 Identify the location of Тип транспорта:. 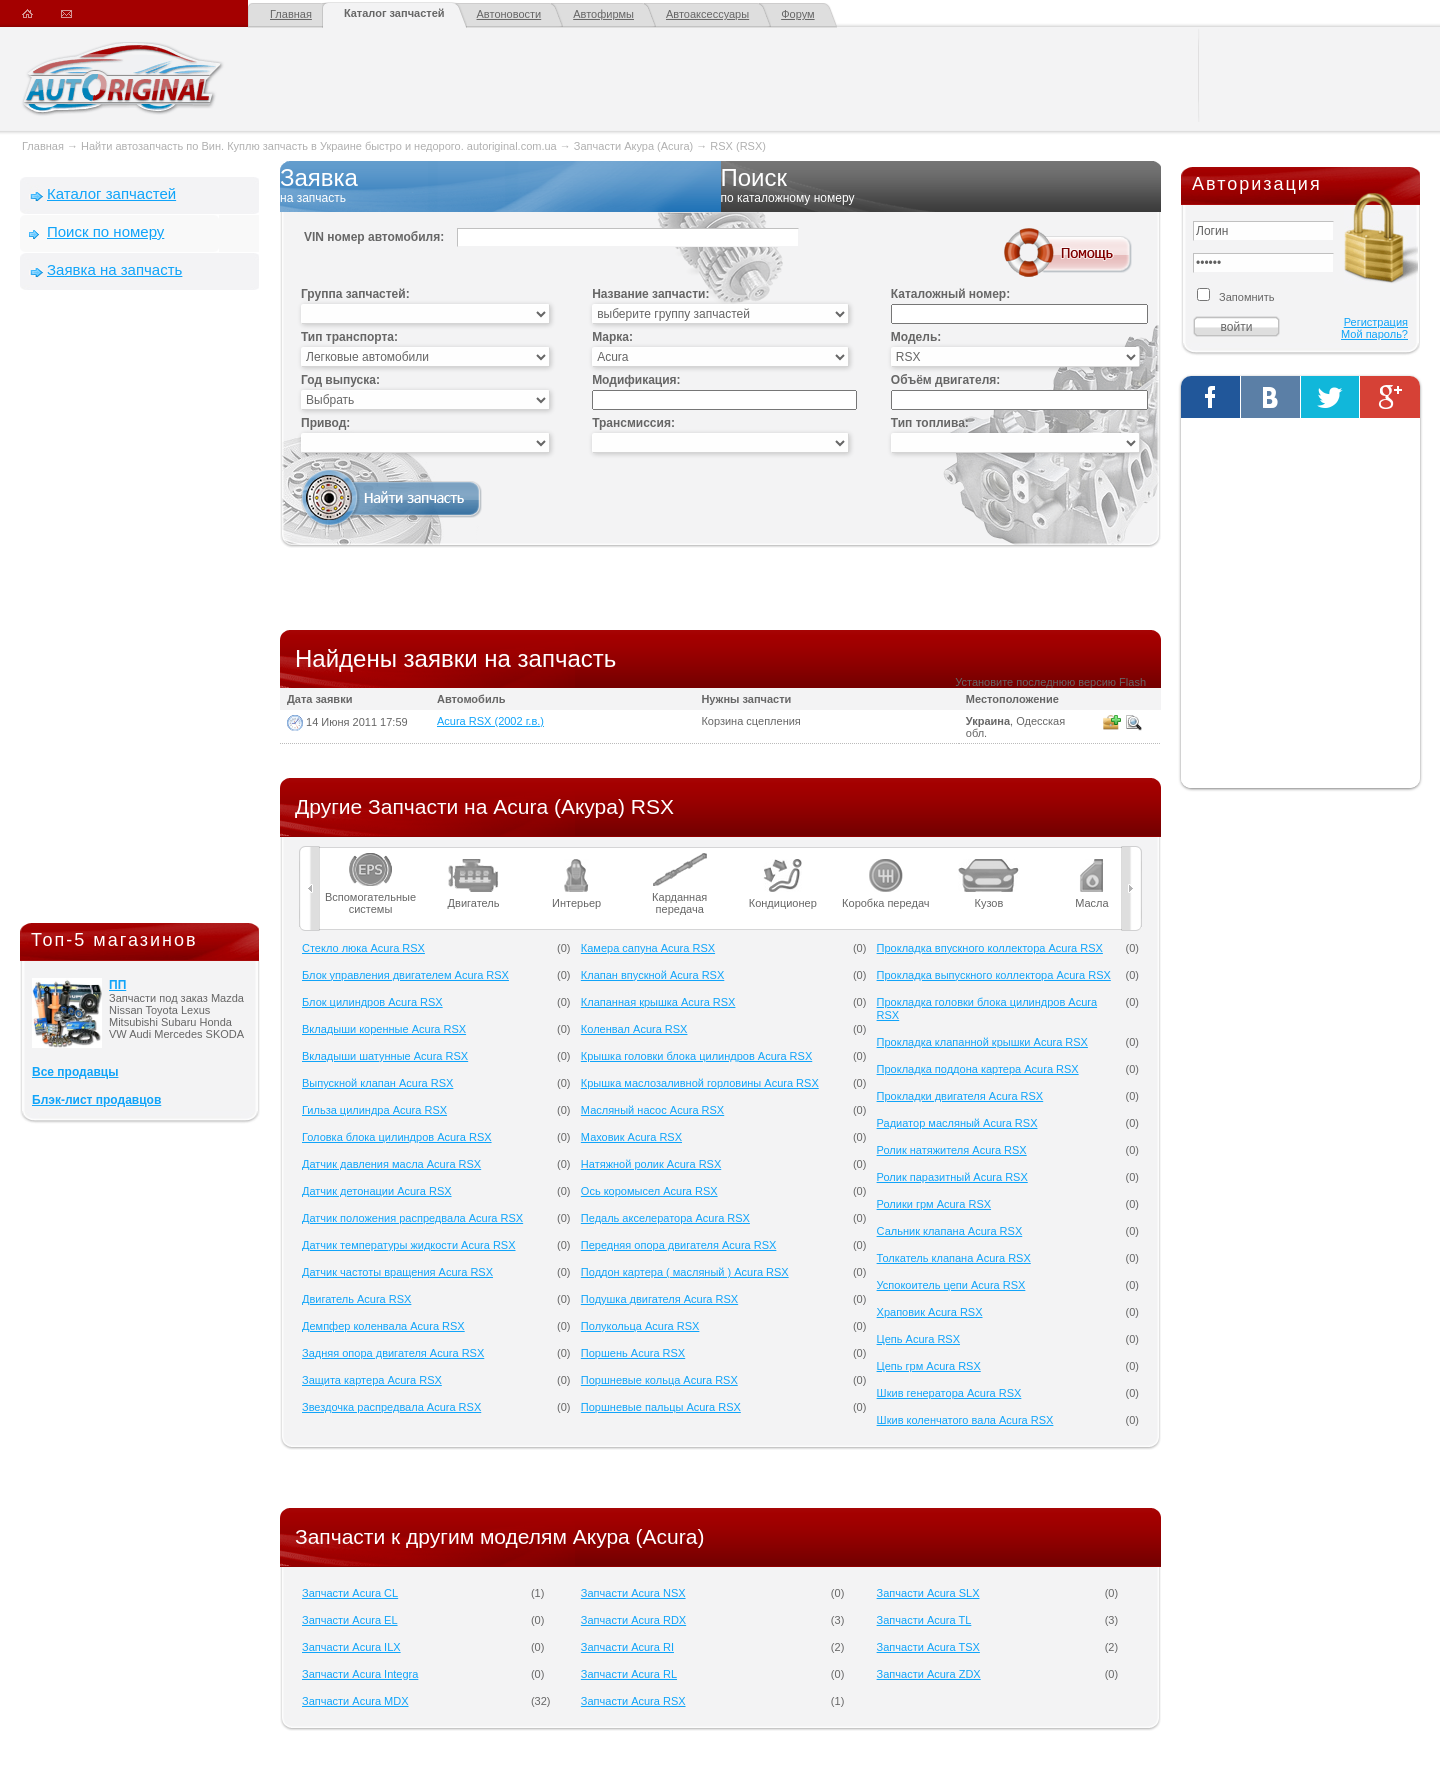
(349, 337).